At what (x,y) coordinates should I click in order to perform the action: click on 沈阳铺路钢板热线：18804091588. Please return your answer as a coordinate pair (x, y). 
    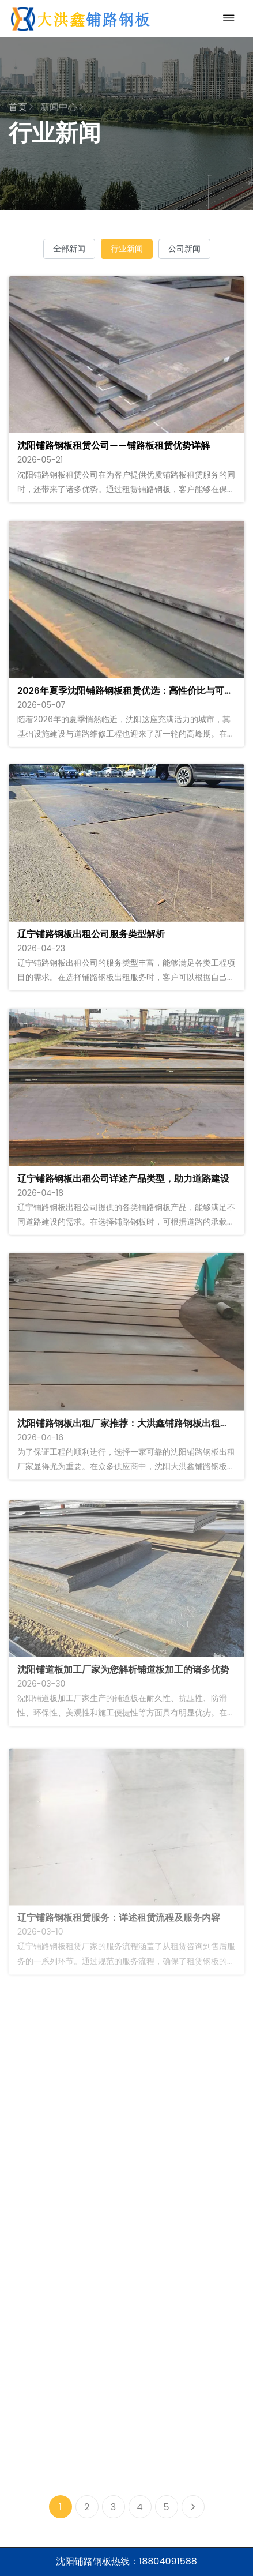
    Looking at the image, I should click on (126, 2561).